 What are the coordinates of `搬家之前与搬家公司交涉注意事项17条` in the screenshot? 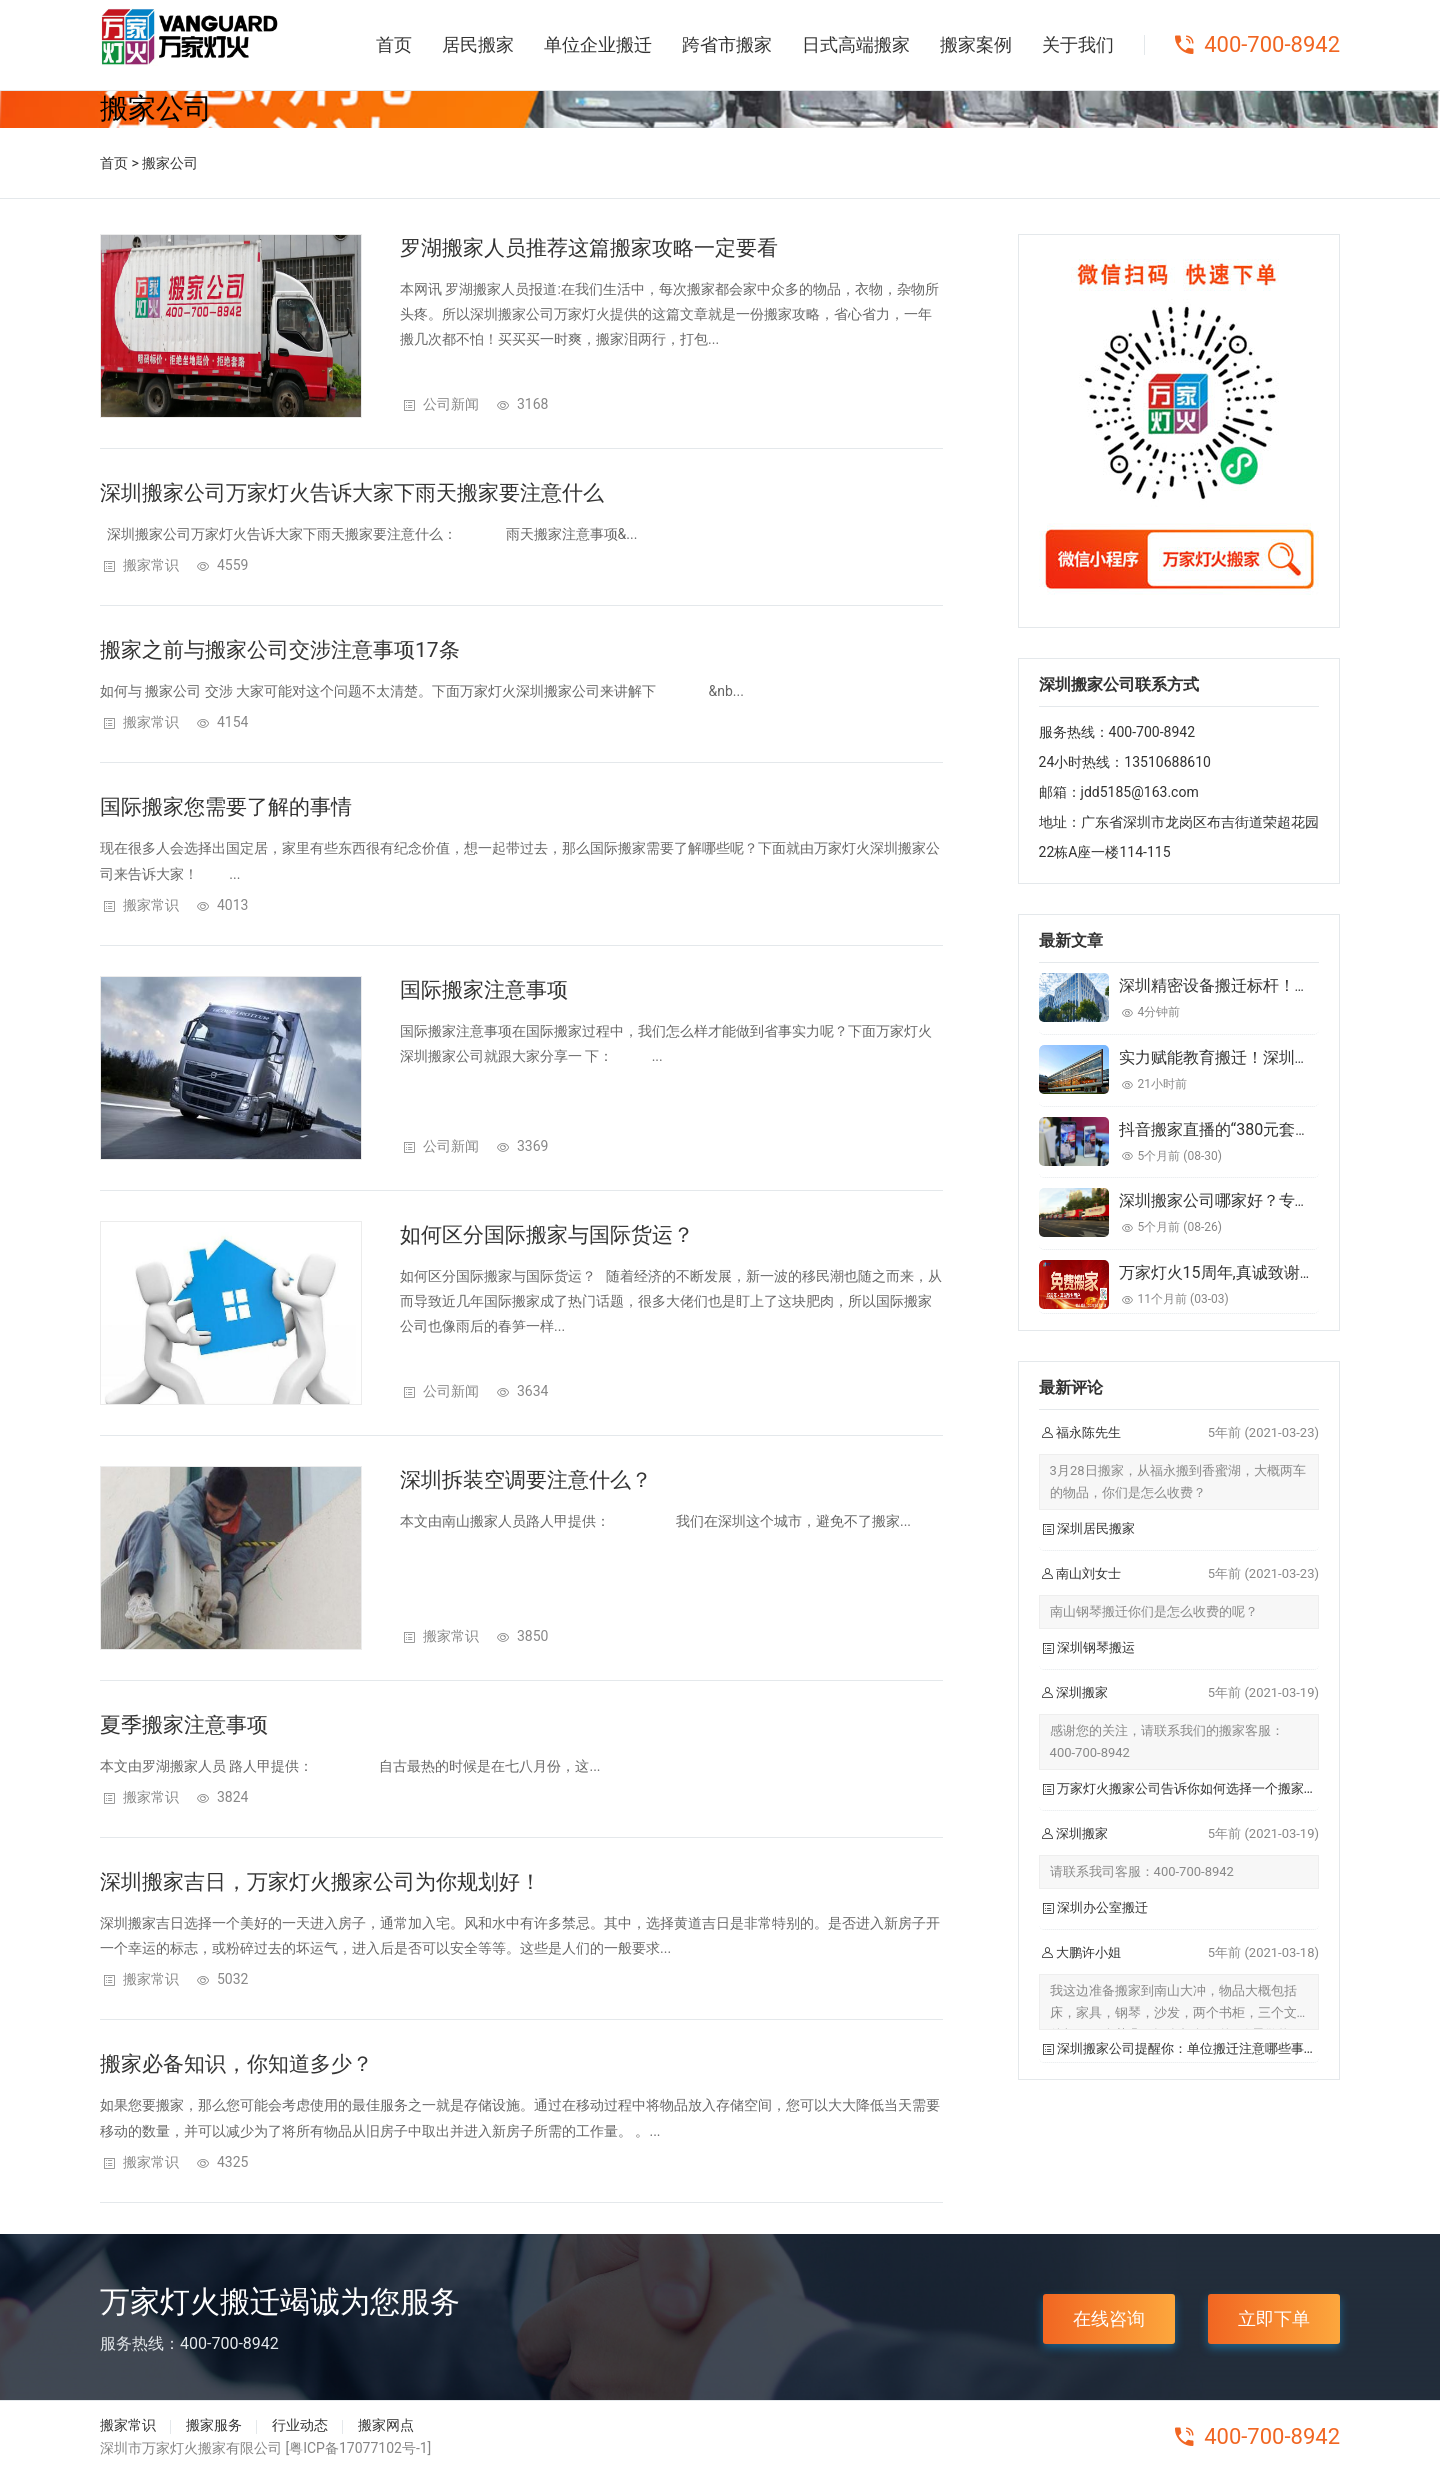 It's located at (280, 650).